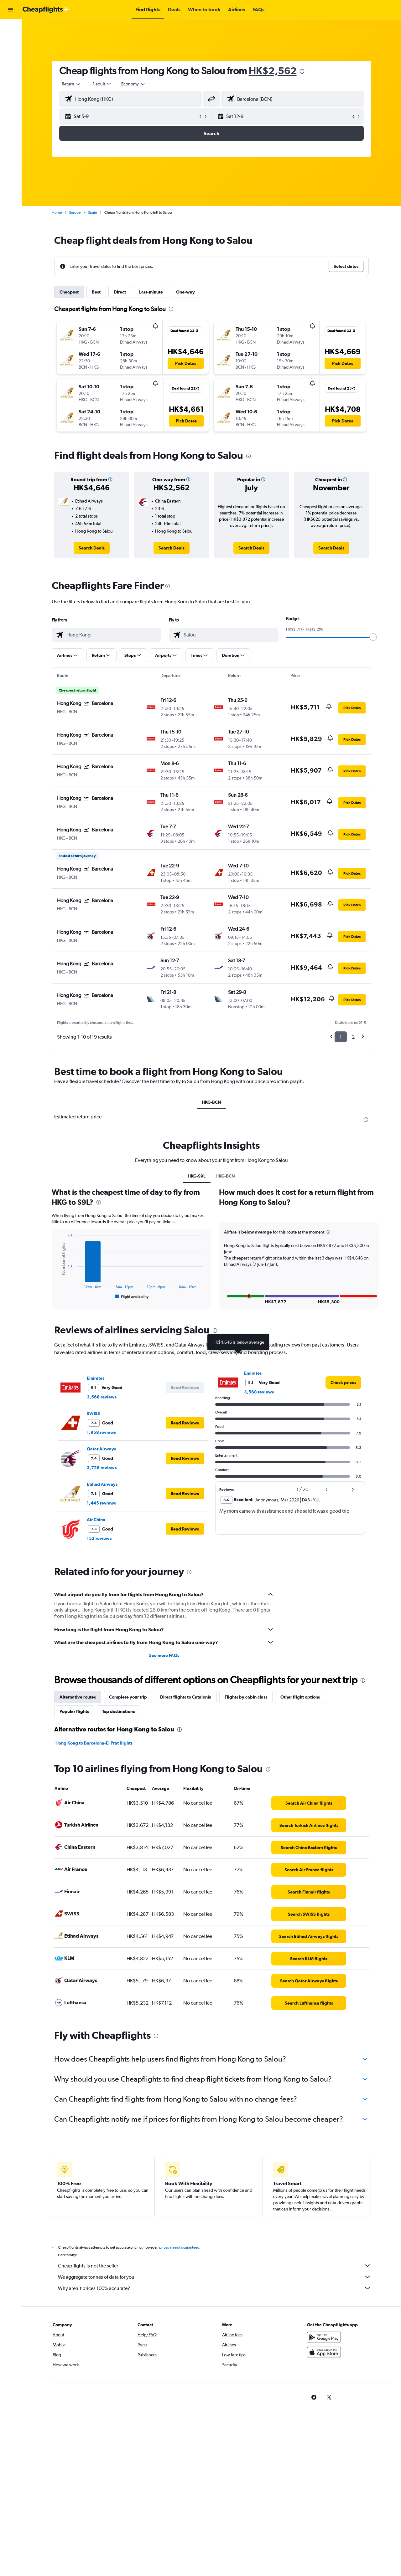 The image size is (401, 2576). What do you see at coordinates (11, 68) in the screenshot?
I see `[Go to Explore]` at bounding box center [11, 68].